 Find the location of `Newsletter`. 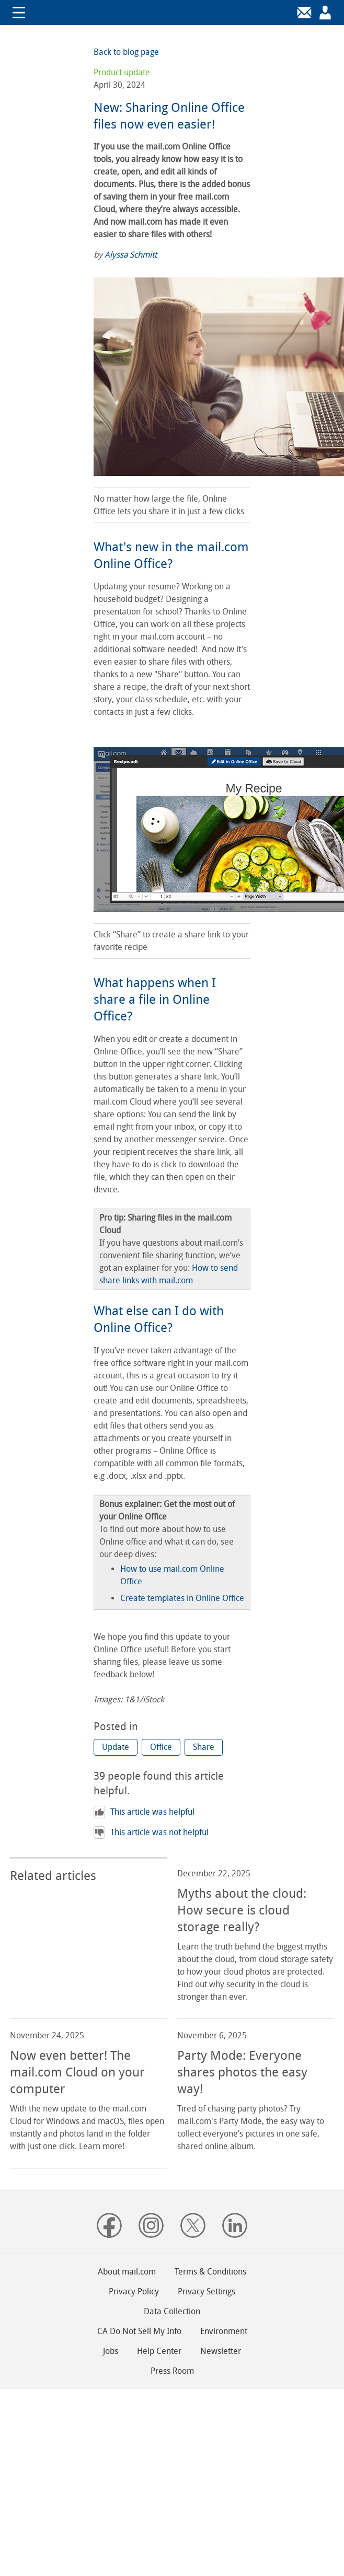

Newsletter is located at coordinates (220, 2351).